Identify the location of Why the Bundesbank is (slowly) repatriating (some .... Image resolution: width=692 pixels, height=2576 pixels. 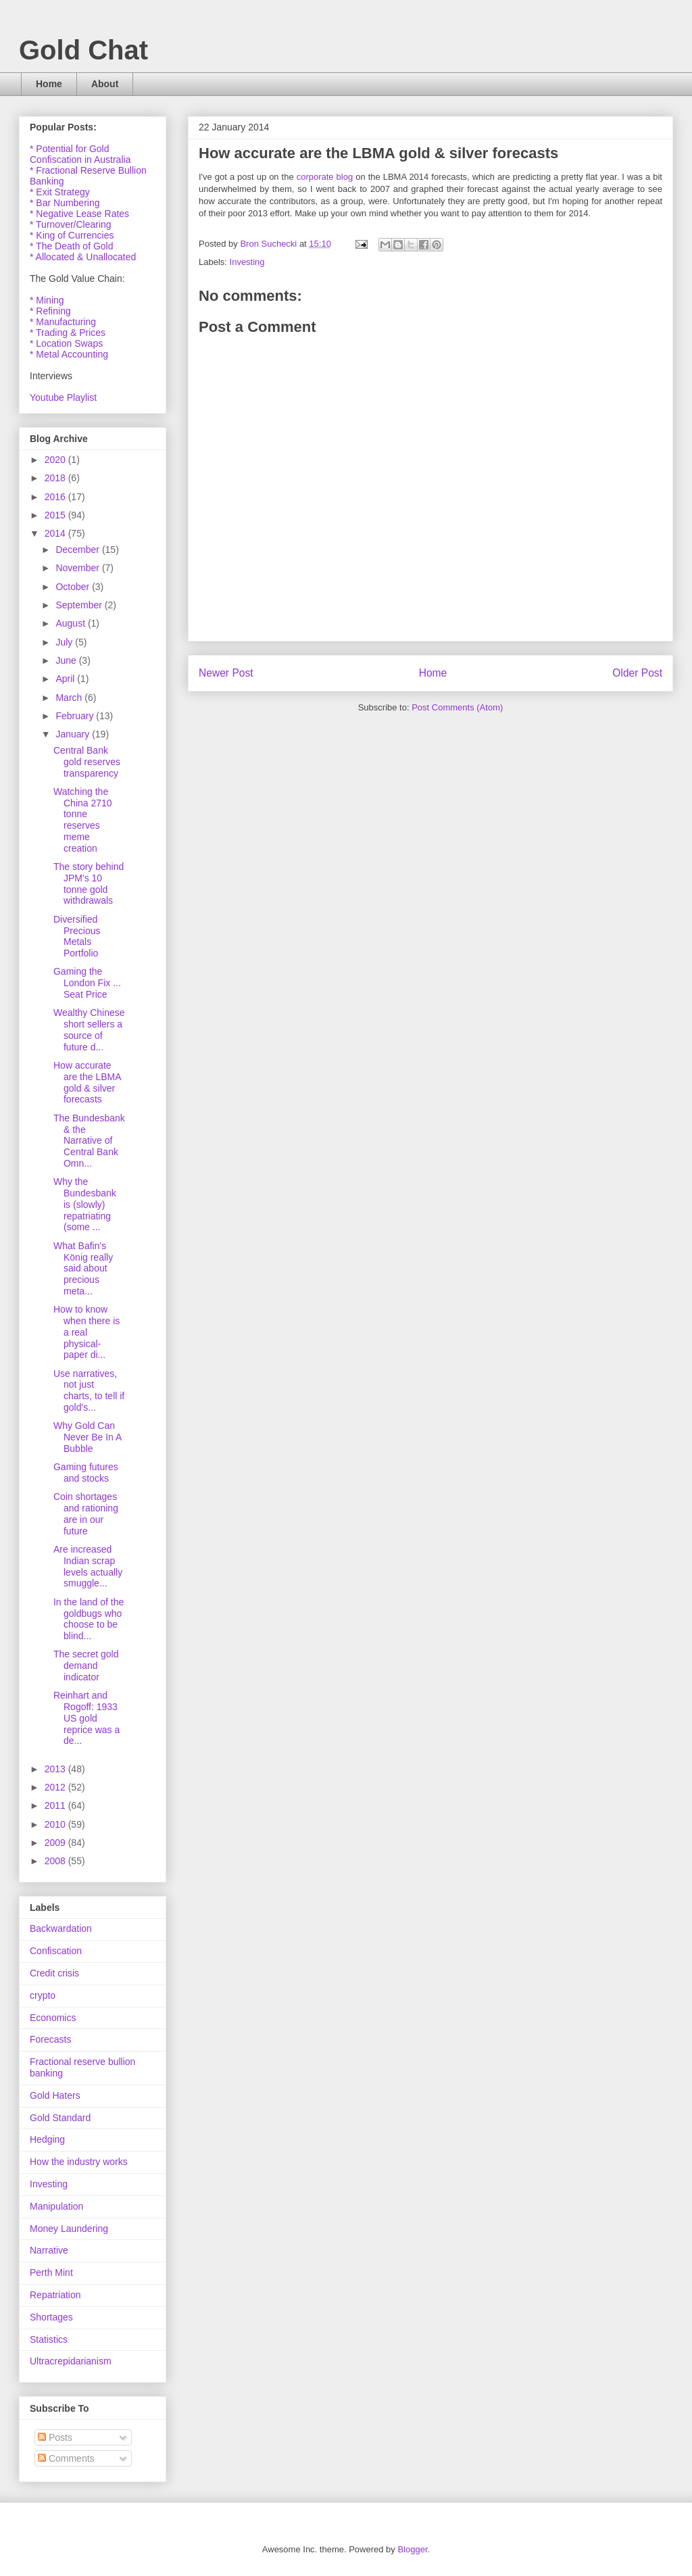
(84, 1204).